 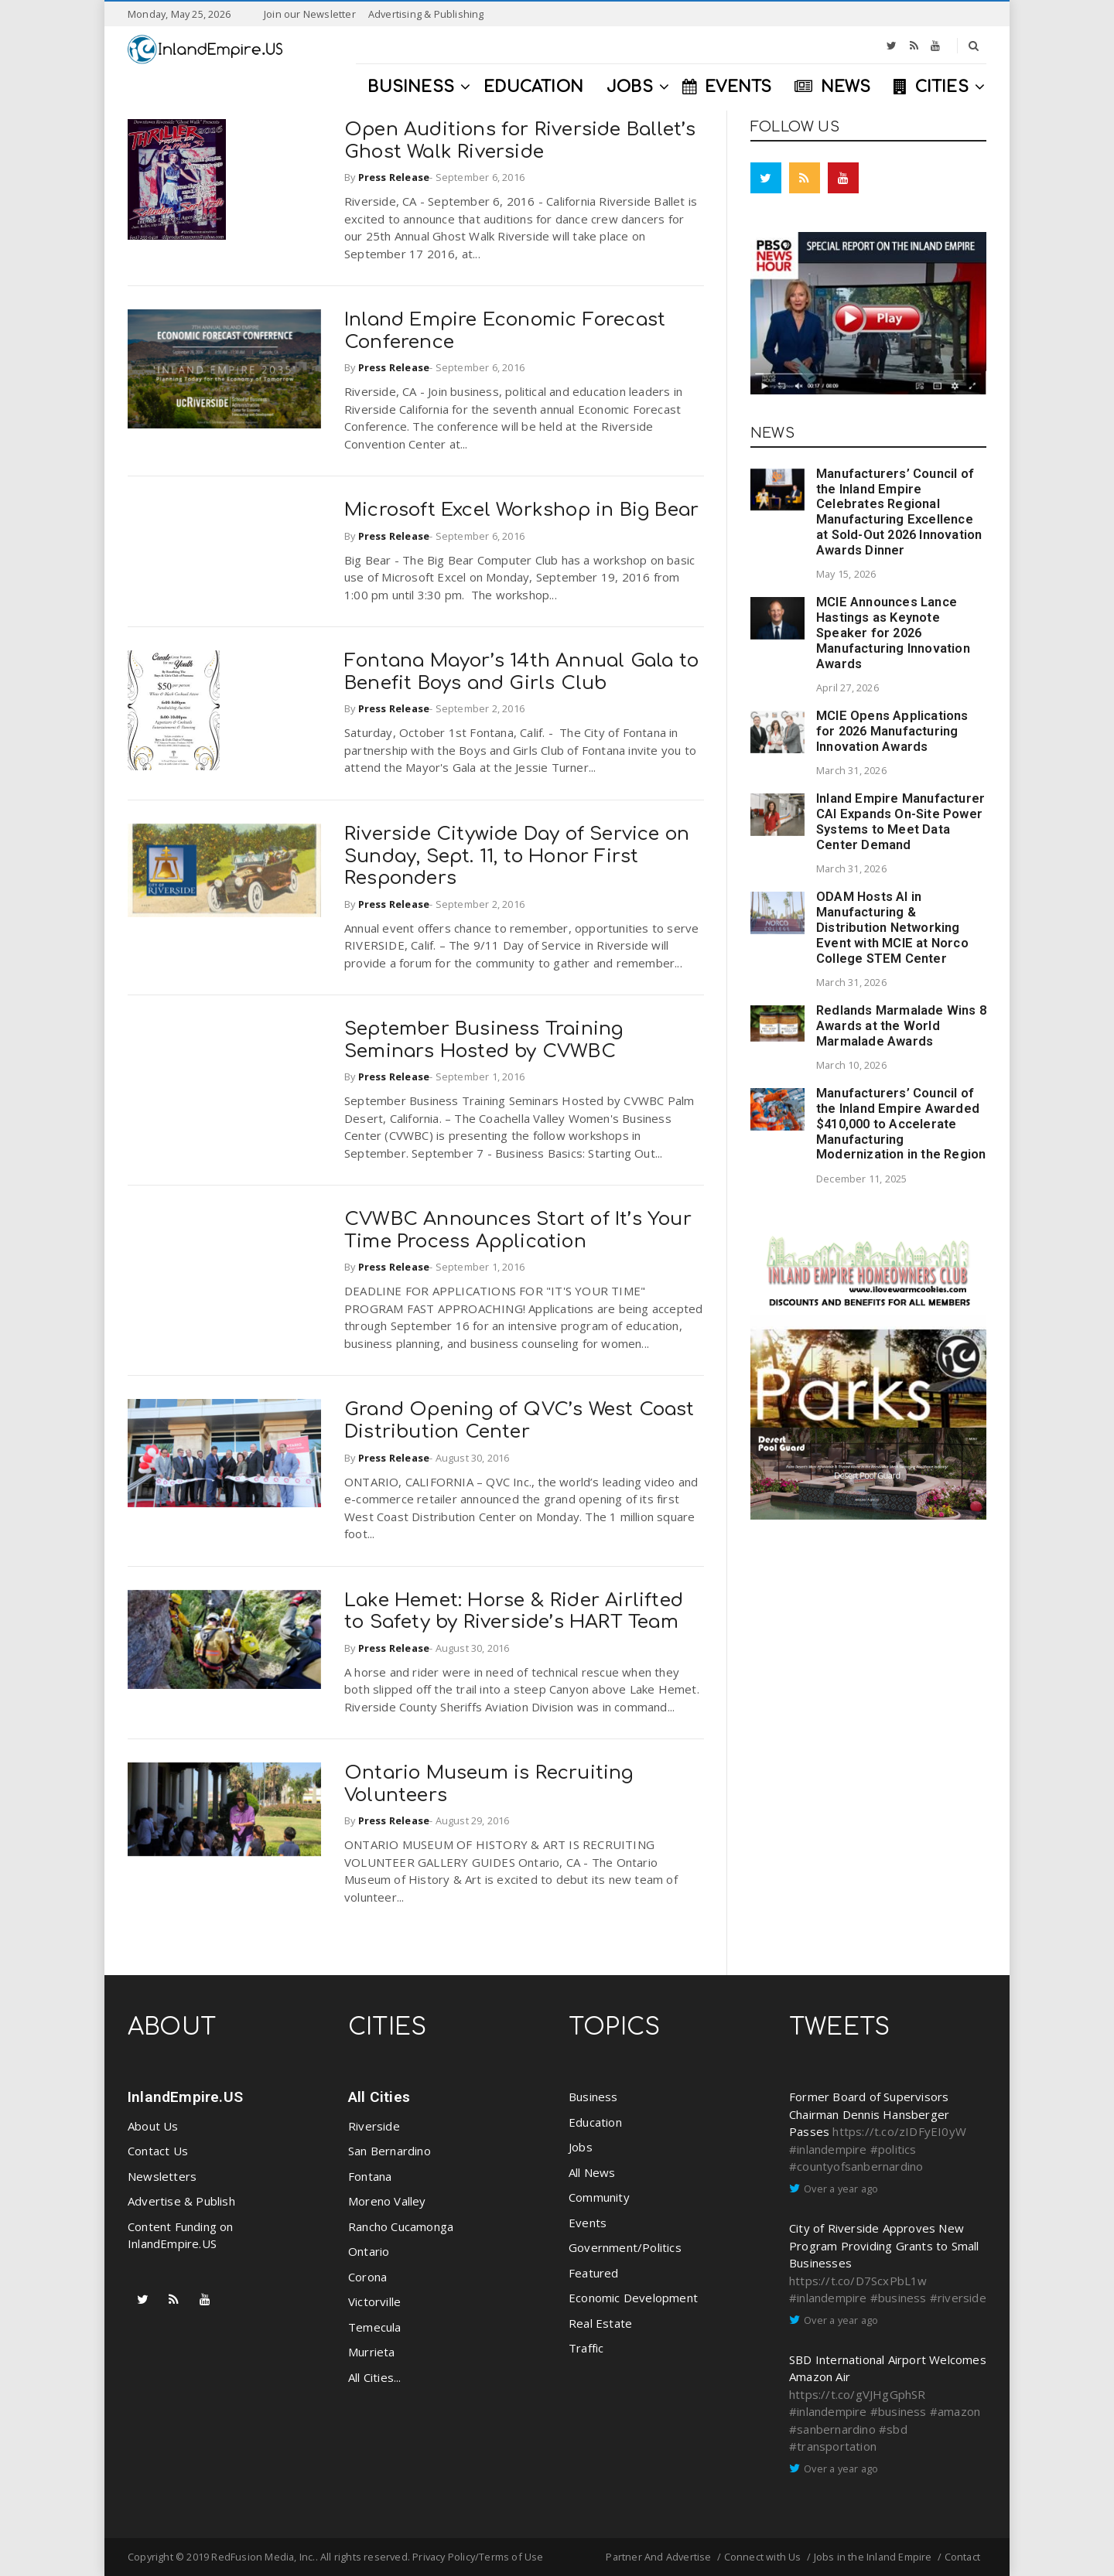 What do you see at coordinates (841, 2189) in the screenshot?
I see `Over a year ago` at bounding box center [841, 2189].